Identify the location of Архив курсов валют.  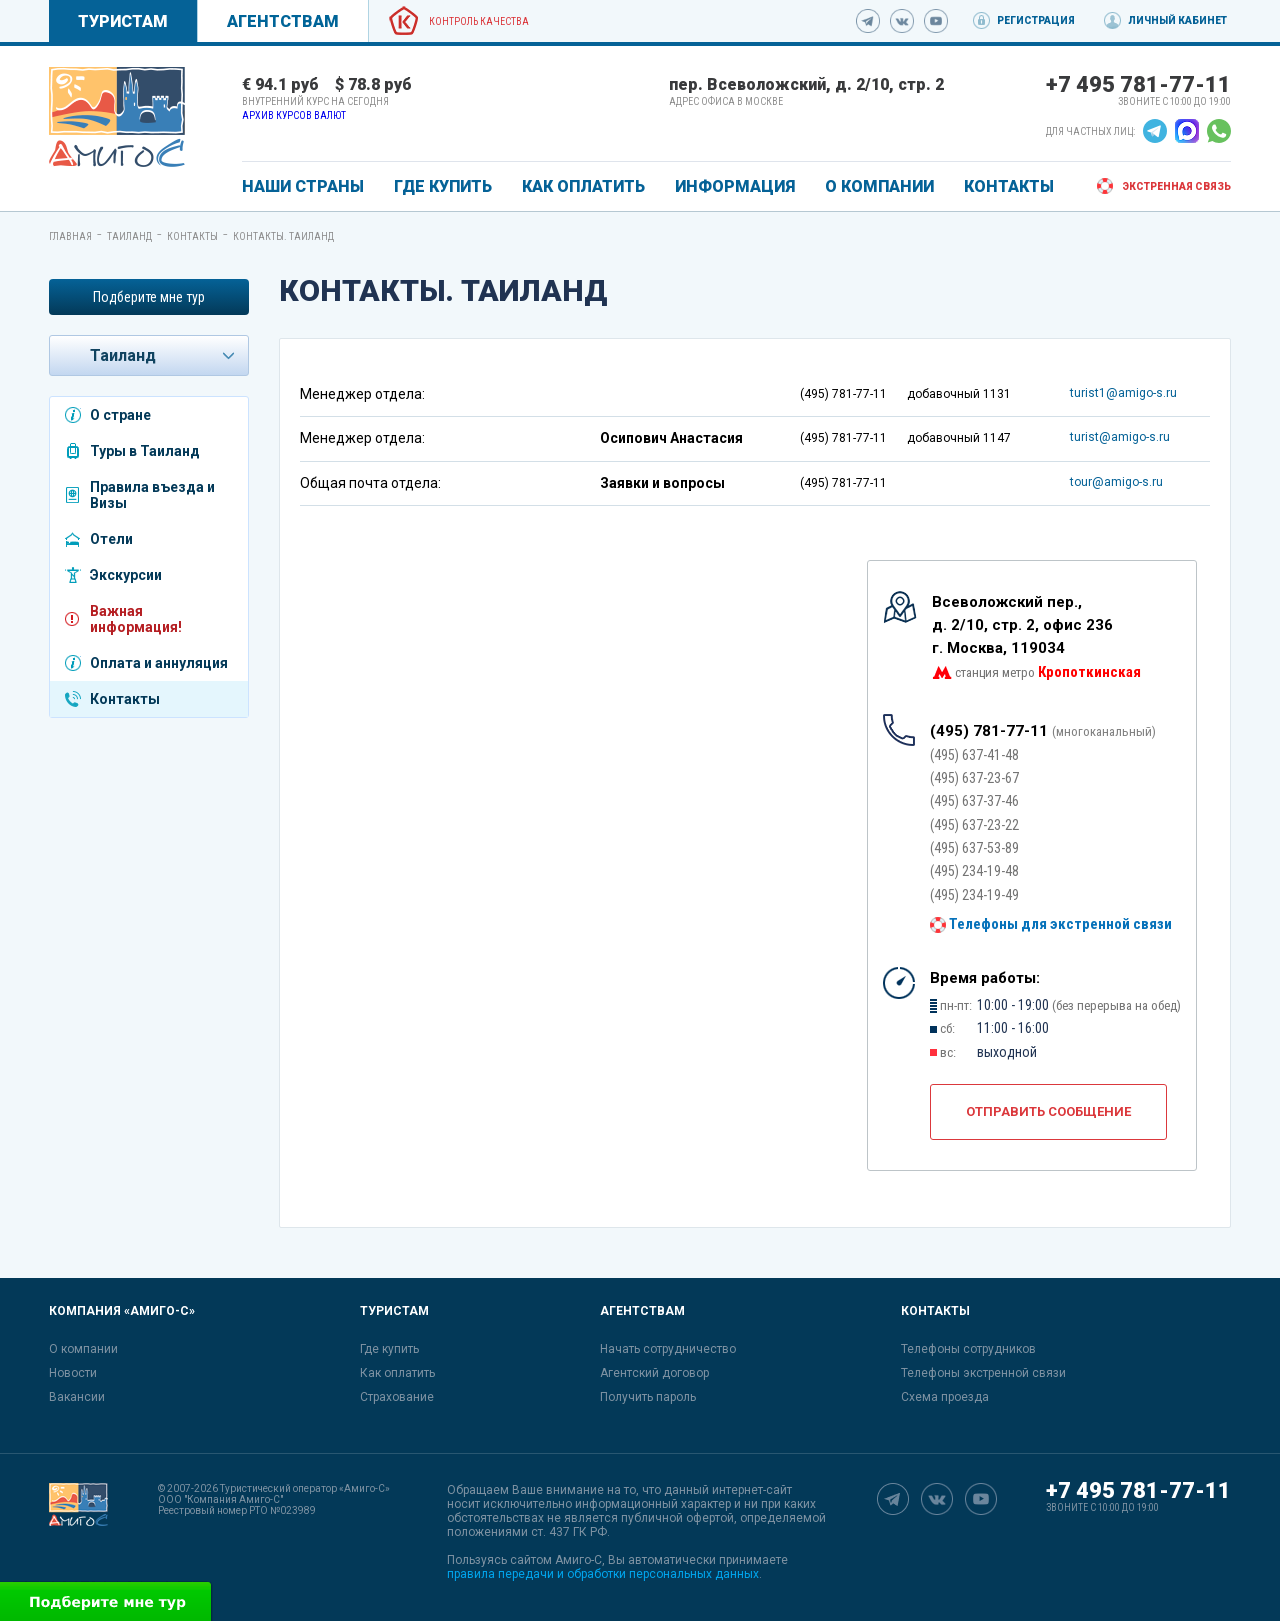
(294, 115).